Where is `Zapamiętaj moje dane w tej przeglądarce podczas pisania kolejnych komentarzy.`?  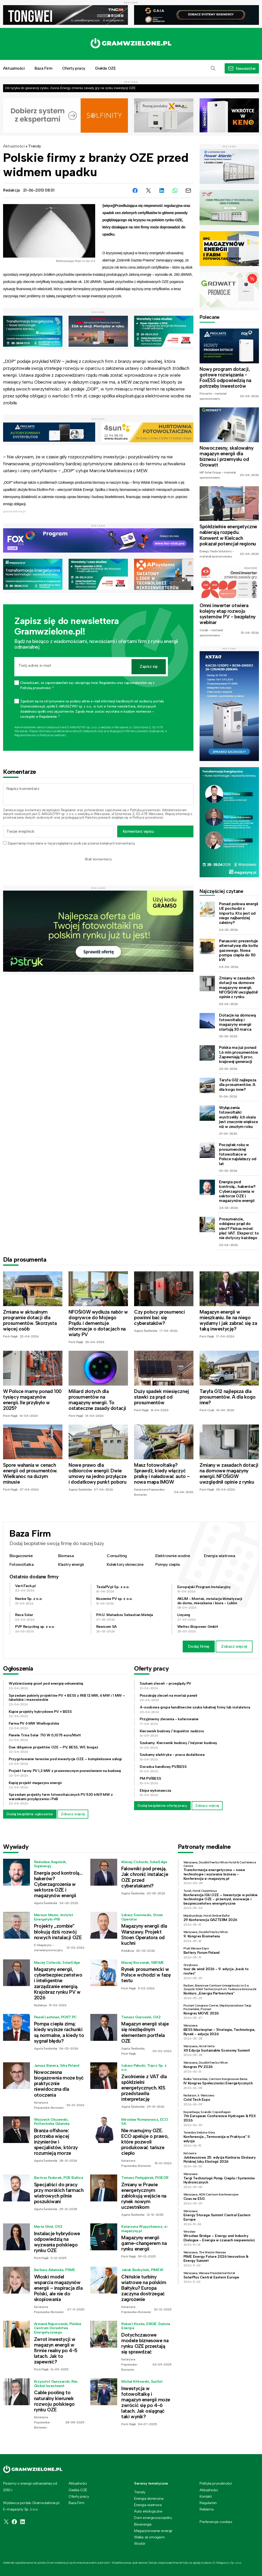
Zapamiętaj moje dane w tej przeglądarce podczas pisania kolejnych komentarzy. is located at coordinates (71, 843).